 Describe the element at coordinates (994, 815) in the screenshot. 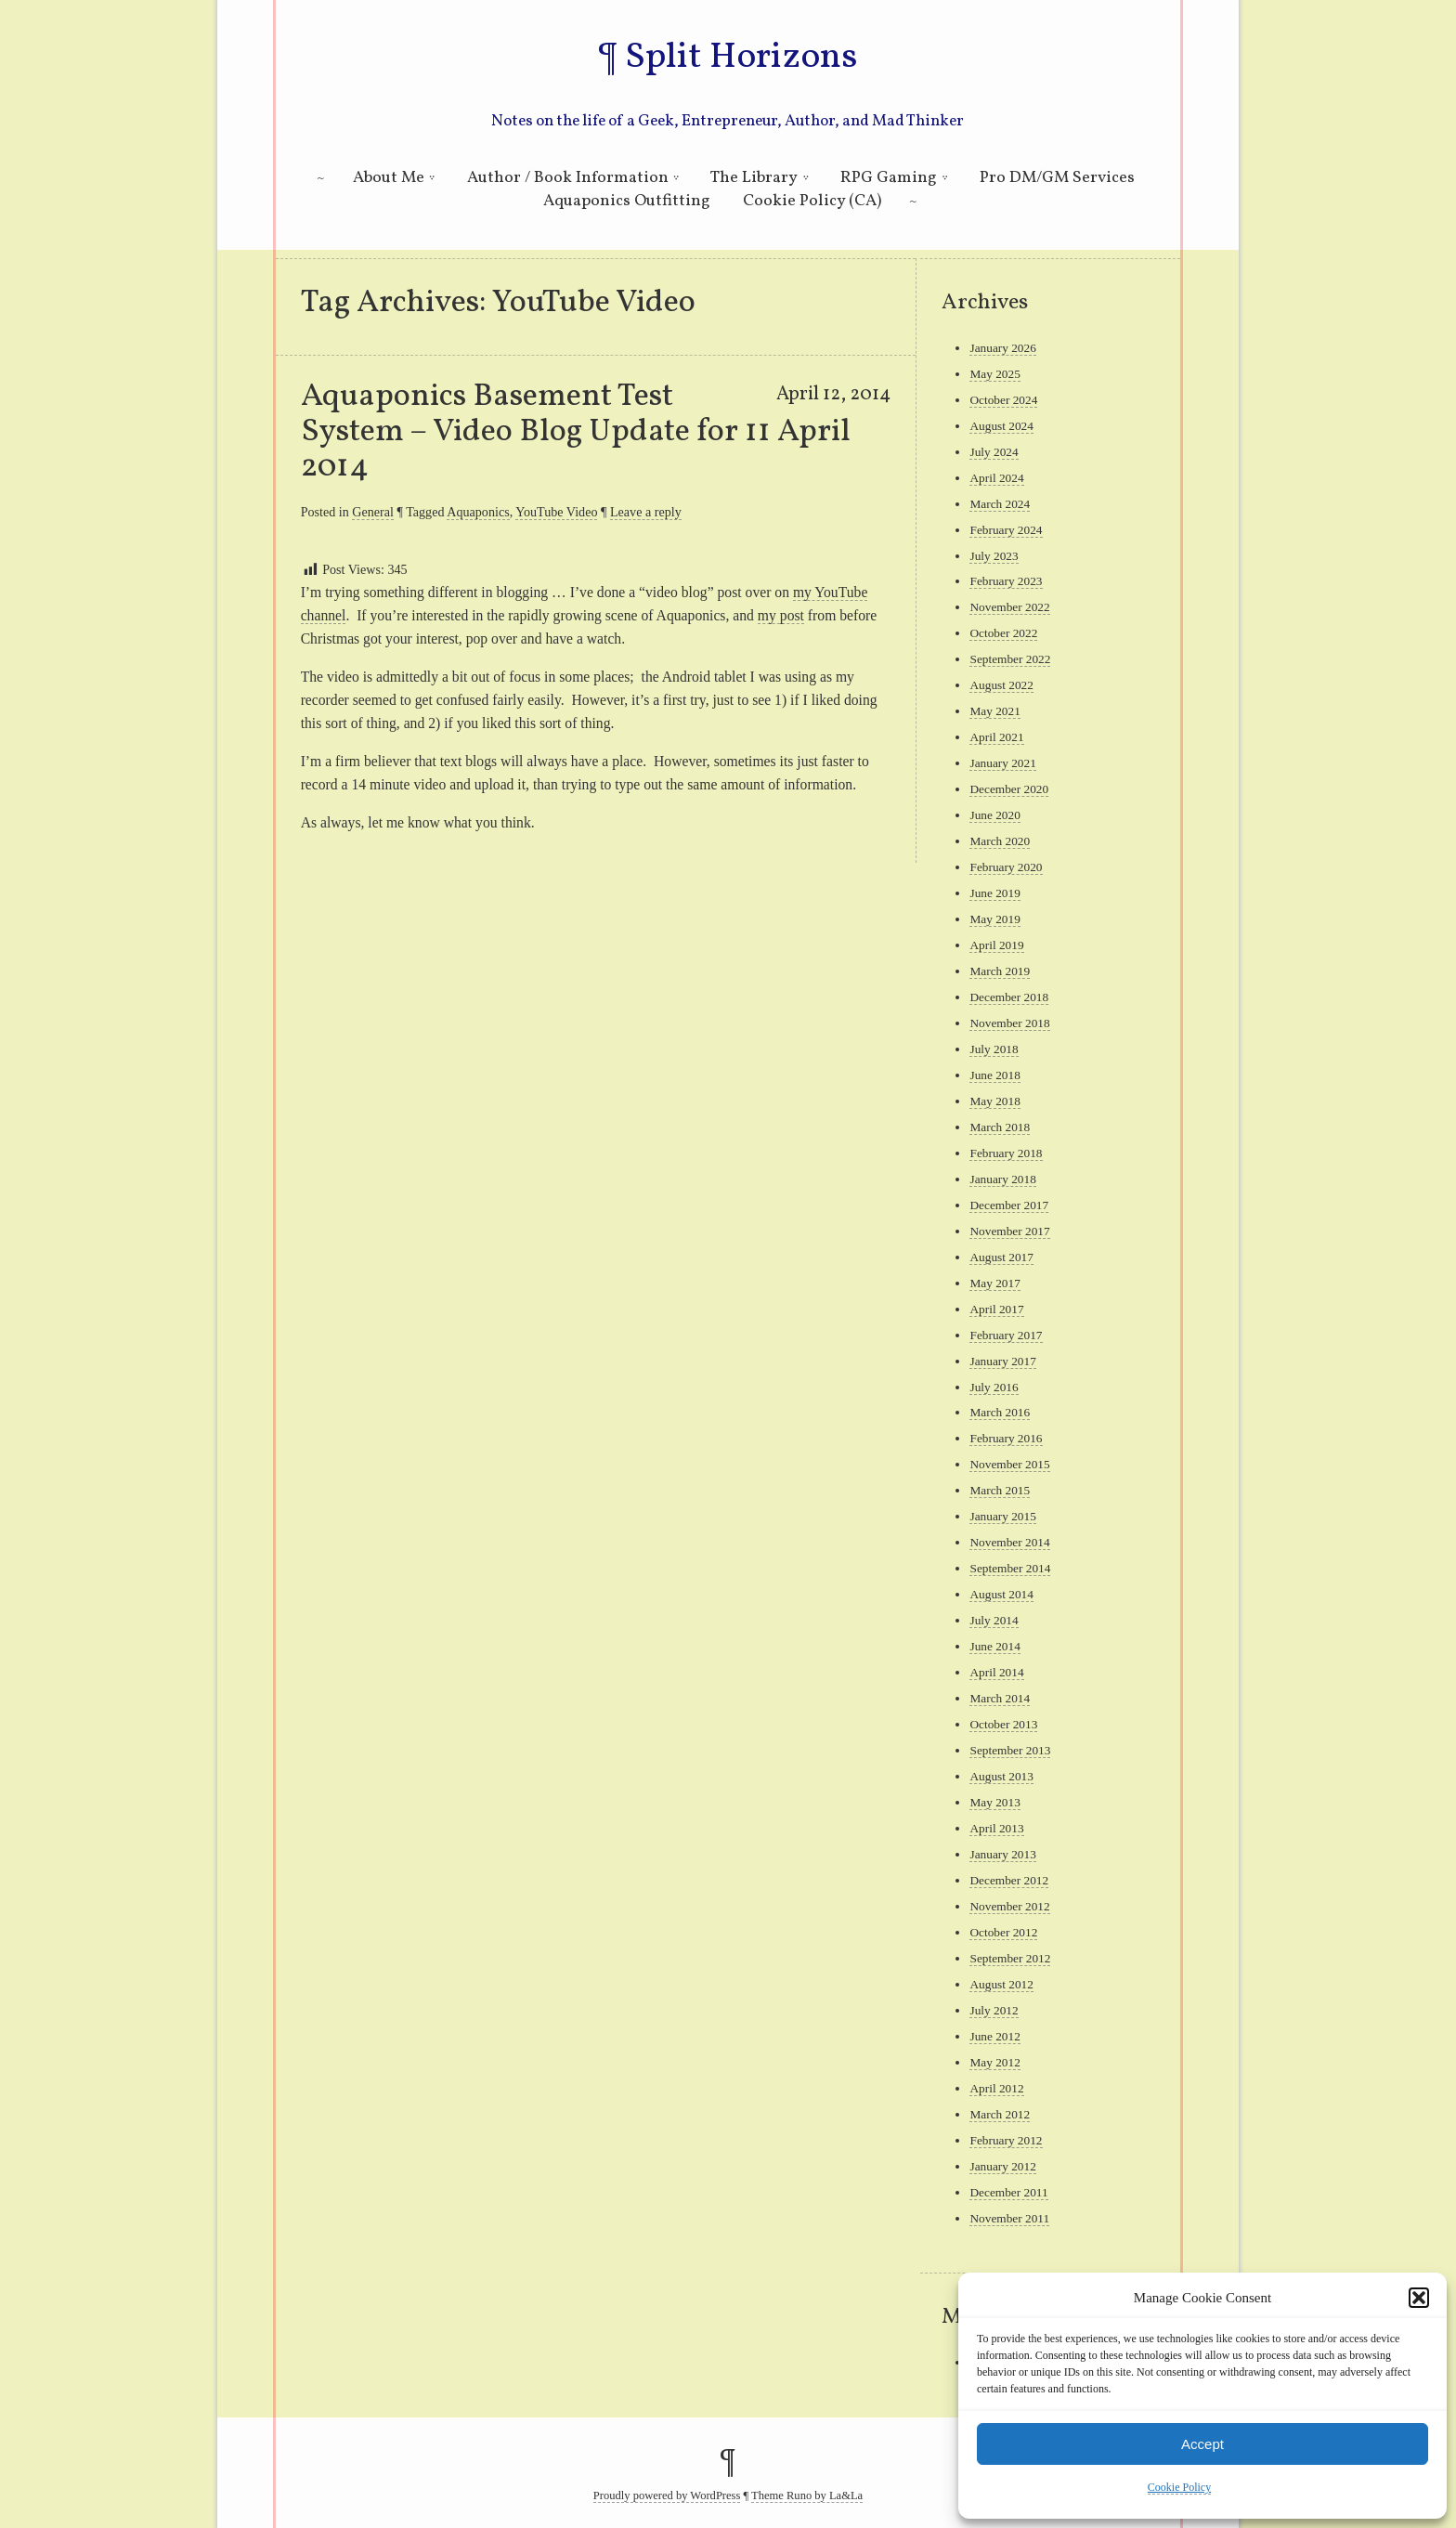

I see `June 2020` at that location.